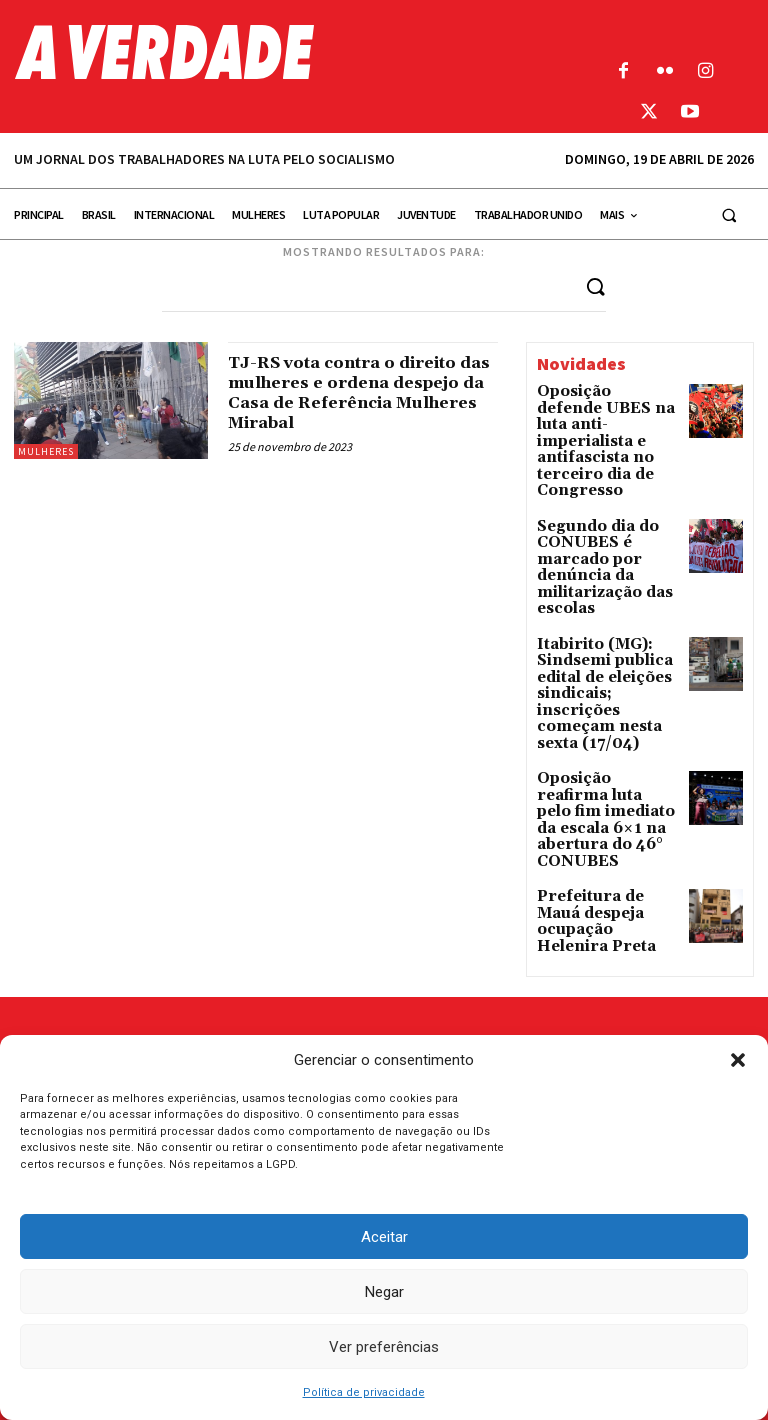 The image size is (768, 1420). I want to click on Oposição reafirma luta pelo fim imediato da escala 6×1 na abertura do 46° CONUBES, so click(606, 706).